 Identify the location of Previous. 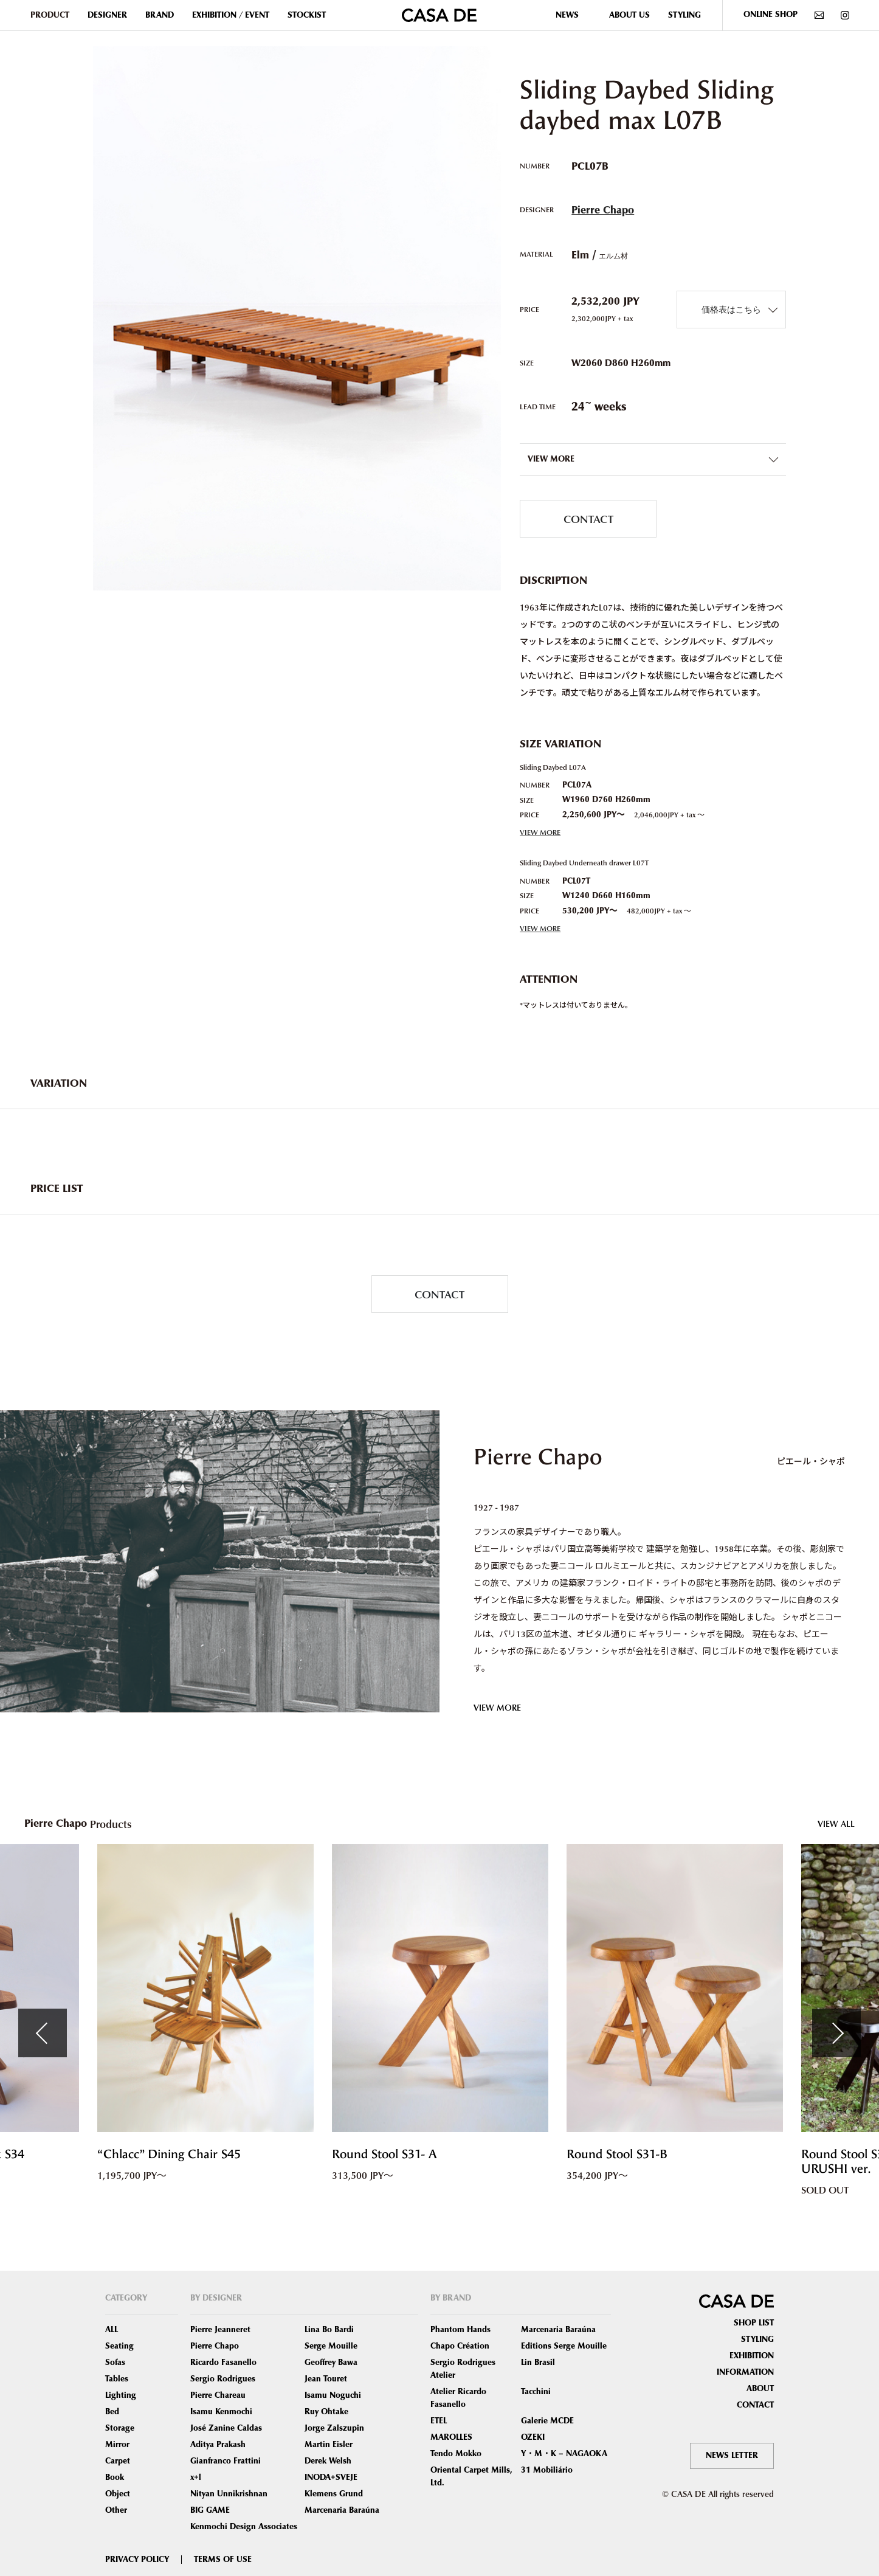
(42, 2033).